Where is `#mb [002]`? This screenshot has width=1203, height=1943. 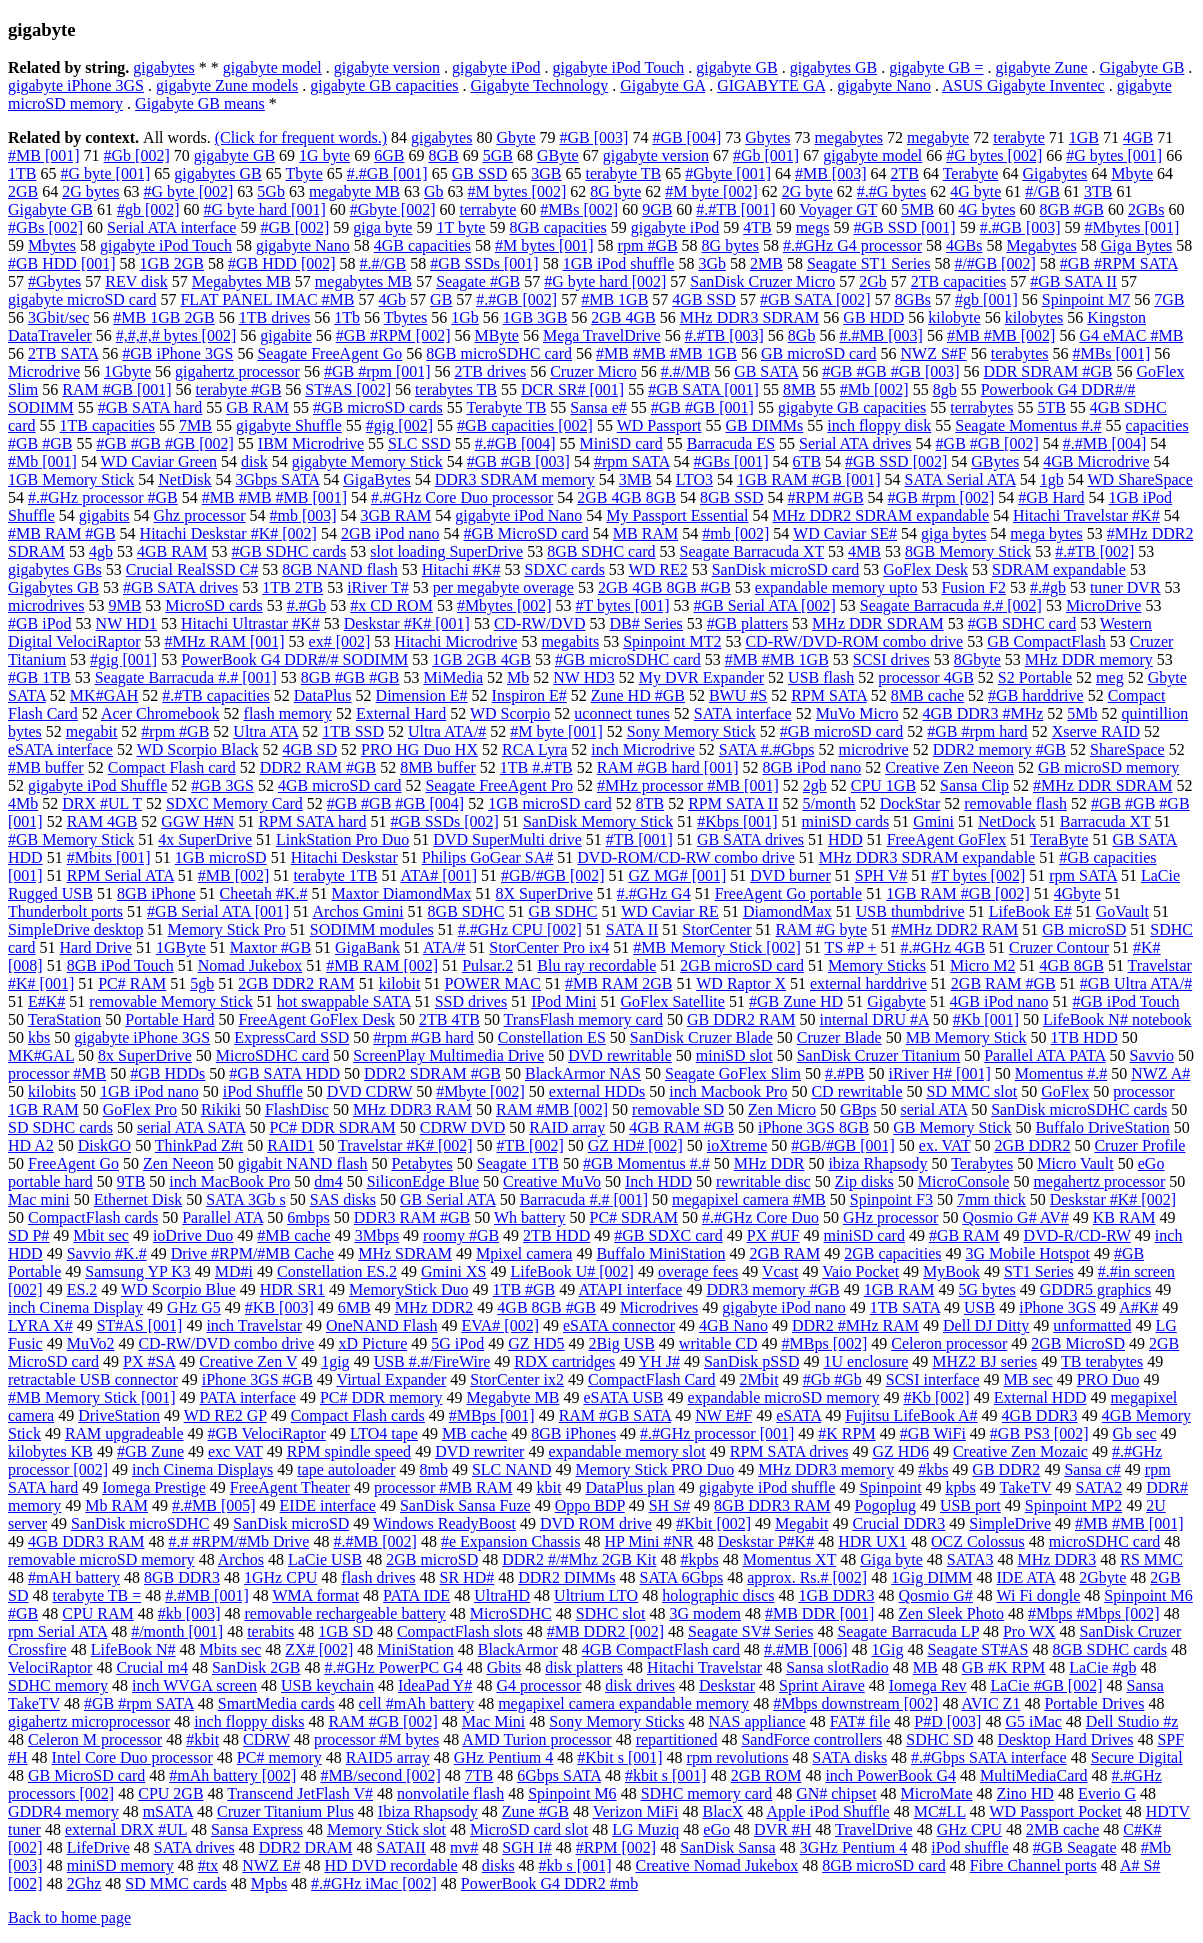
#mb [002] is located at coordinates (735, 533).